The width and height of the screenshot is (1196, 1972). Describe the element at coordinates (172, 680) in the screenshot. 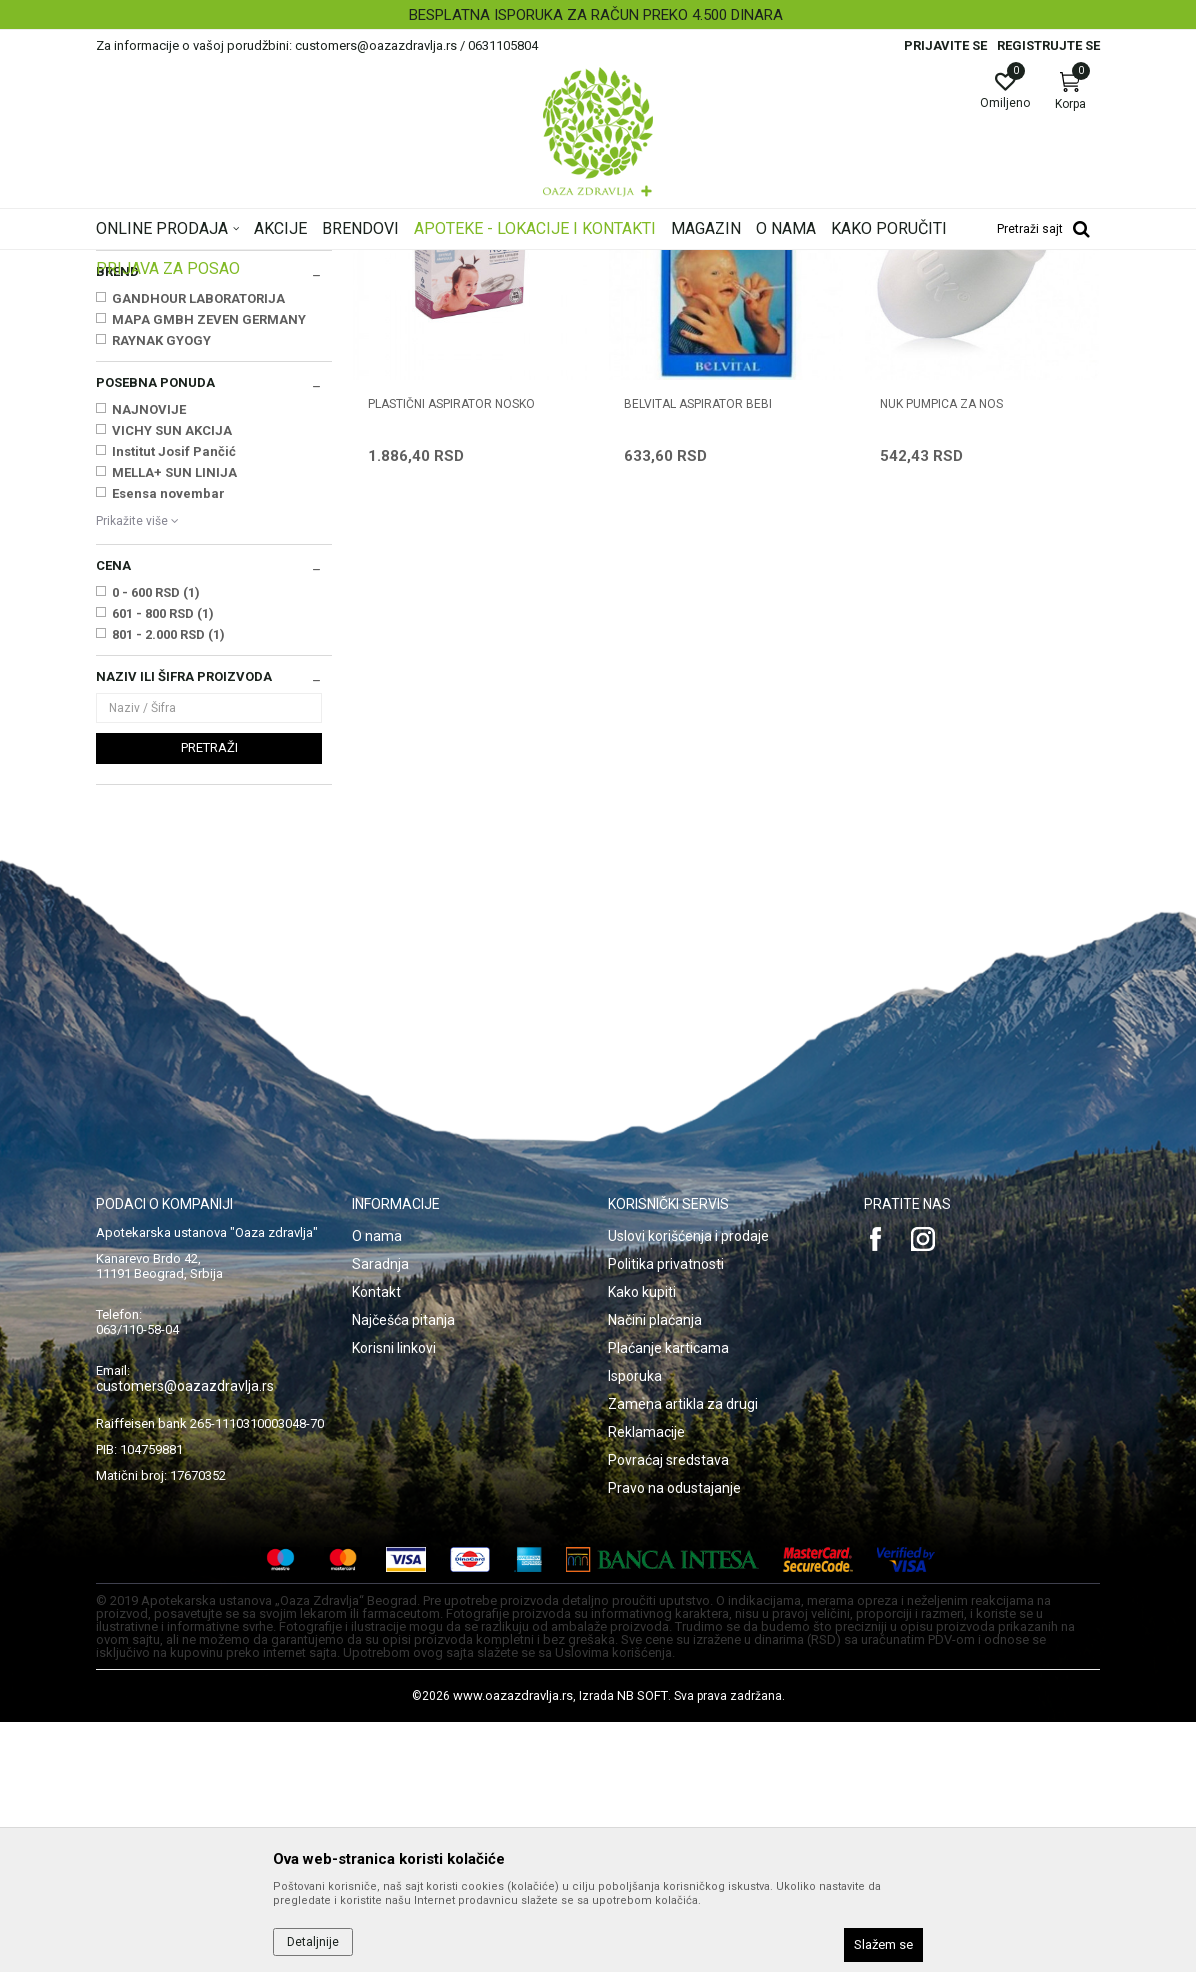

I see `VICHY SUN AKCIJA` at that location.